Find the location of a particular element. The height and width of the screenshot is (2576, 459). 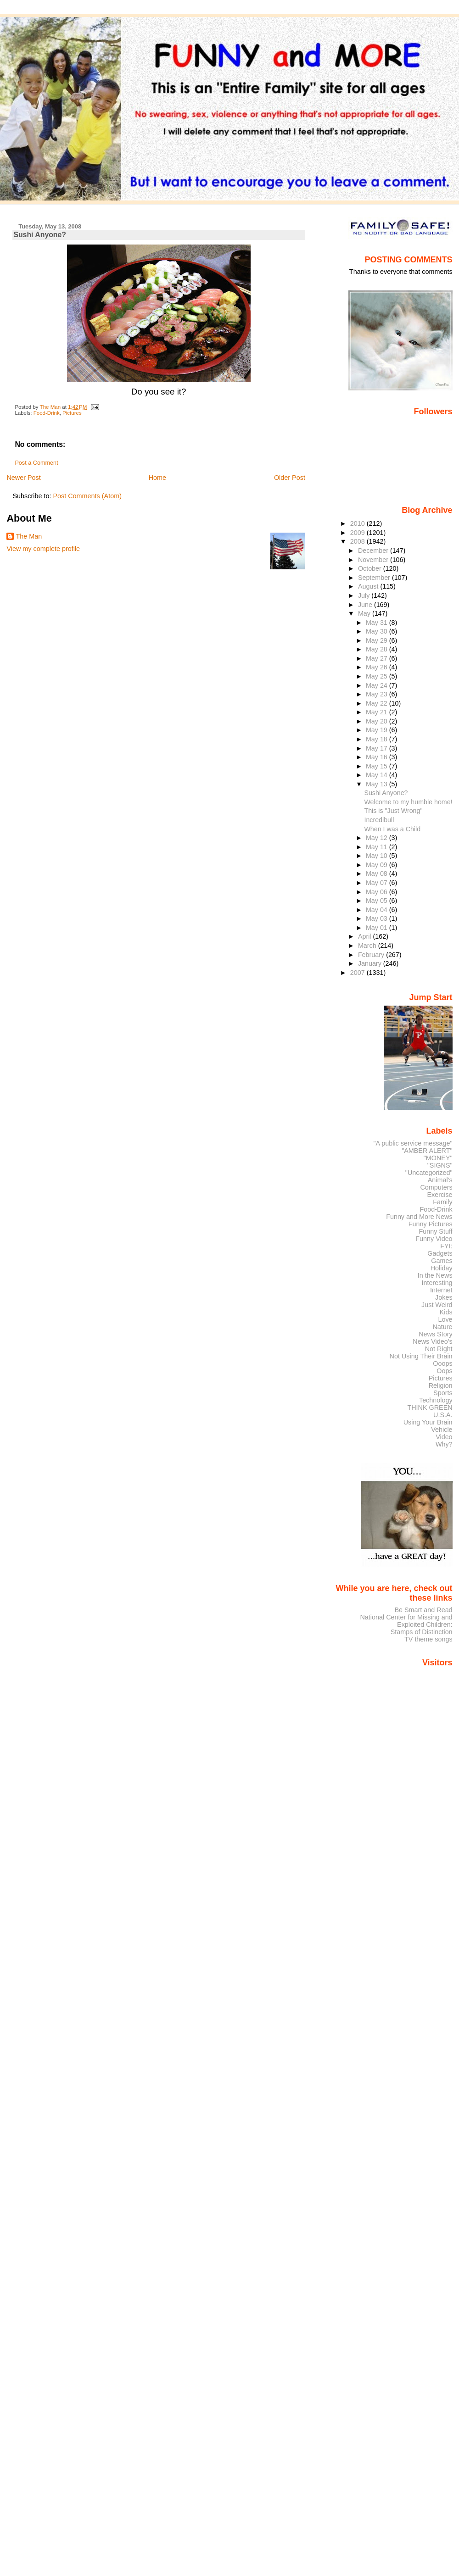

May 19 is located at coordinates (377, 730).